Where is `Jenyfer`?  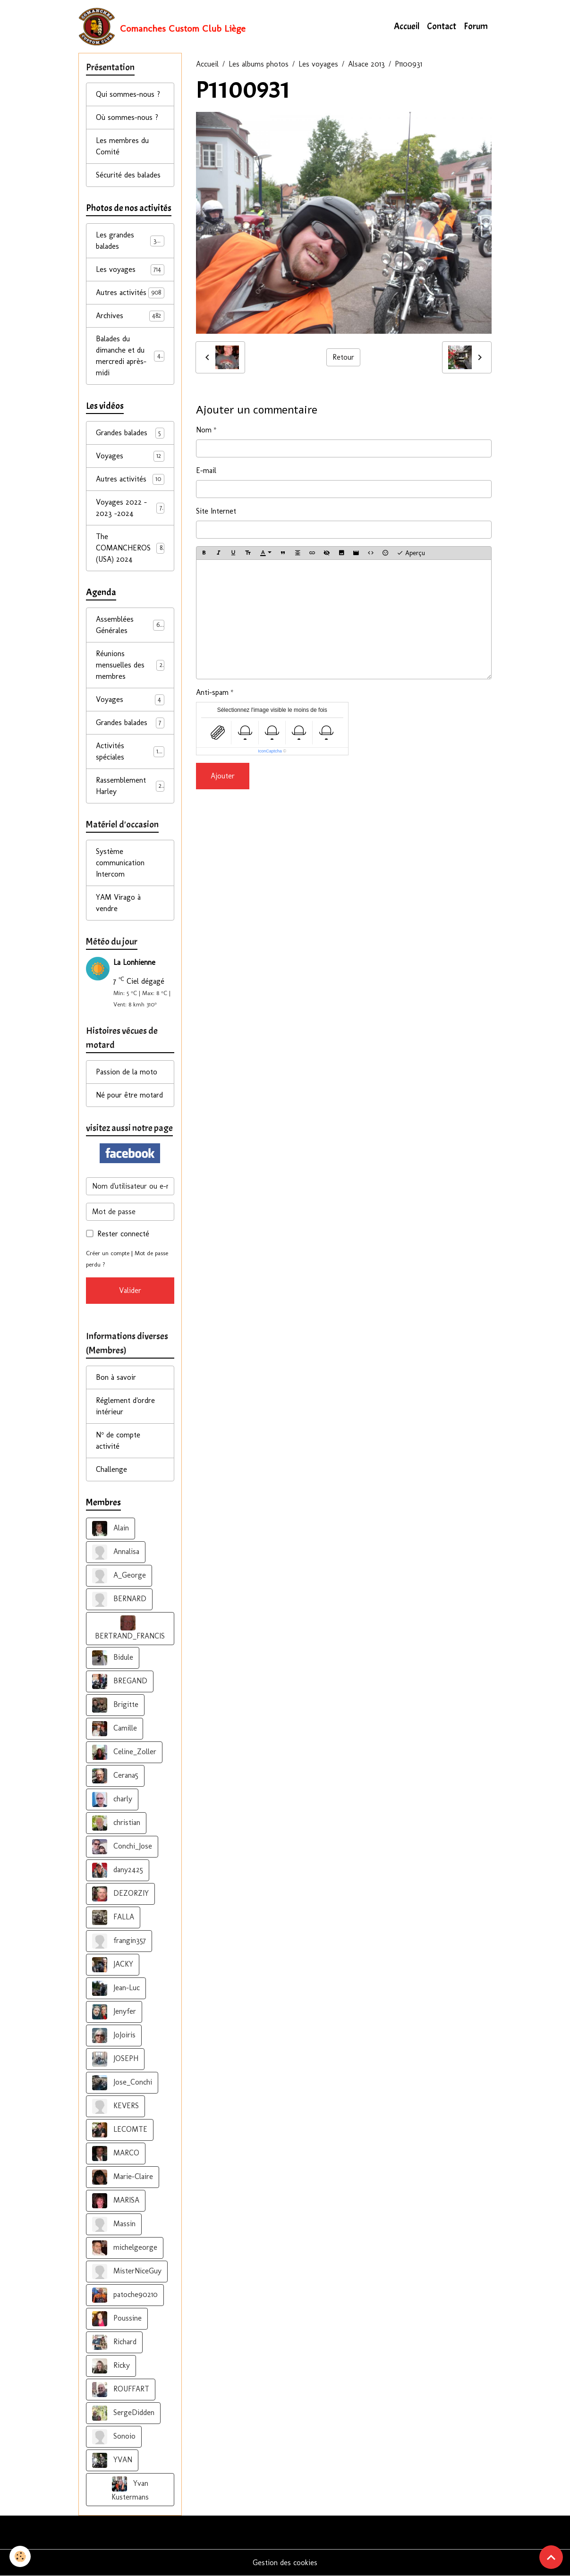 Jenyfer is located at coordinates (114, 2011).